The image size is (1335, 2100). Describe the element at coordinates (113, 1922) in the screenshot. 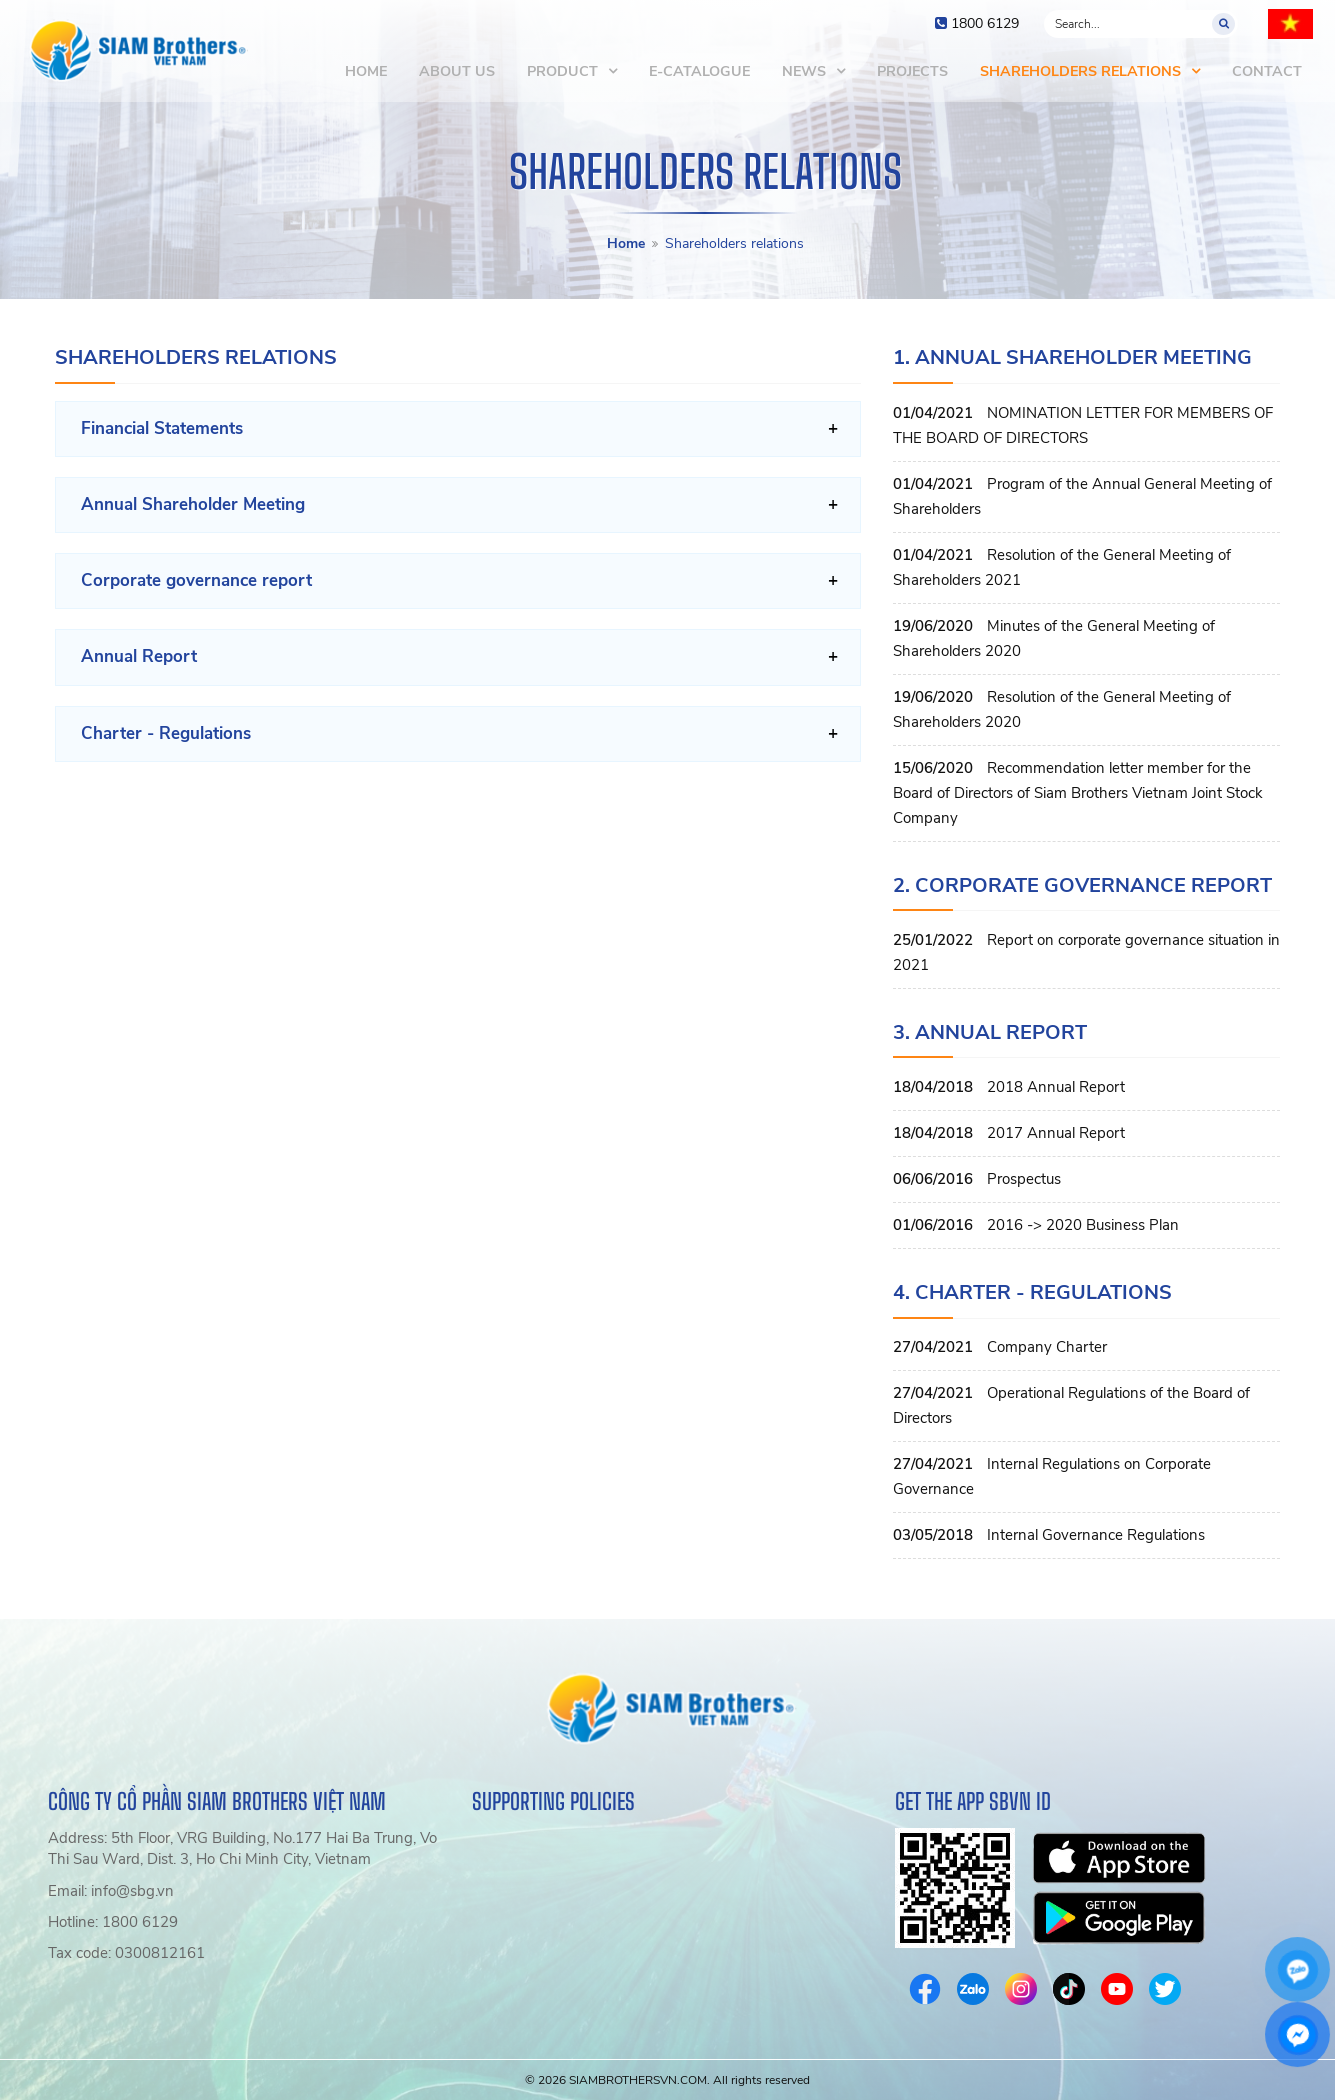

I see `Hotline: 1800 6129` at that location.